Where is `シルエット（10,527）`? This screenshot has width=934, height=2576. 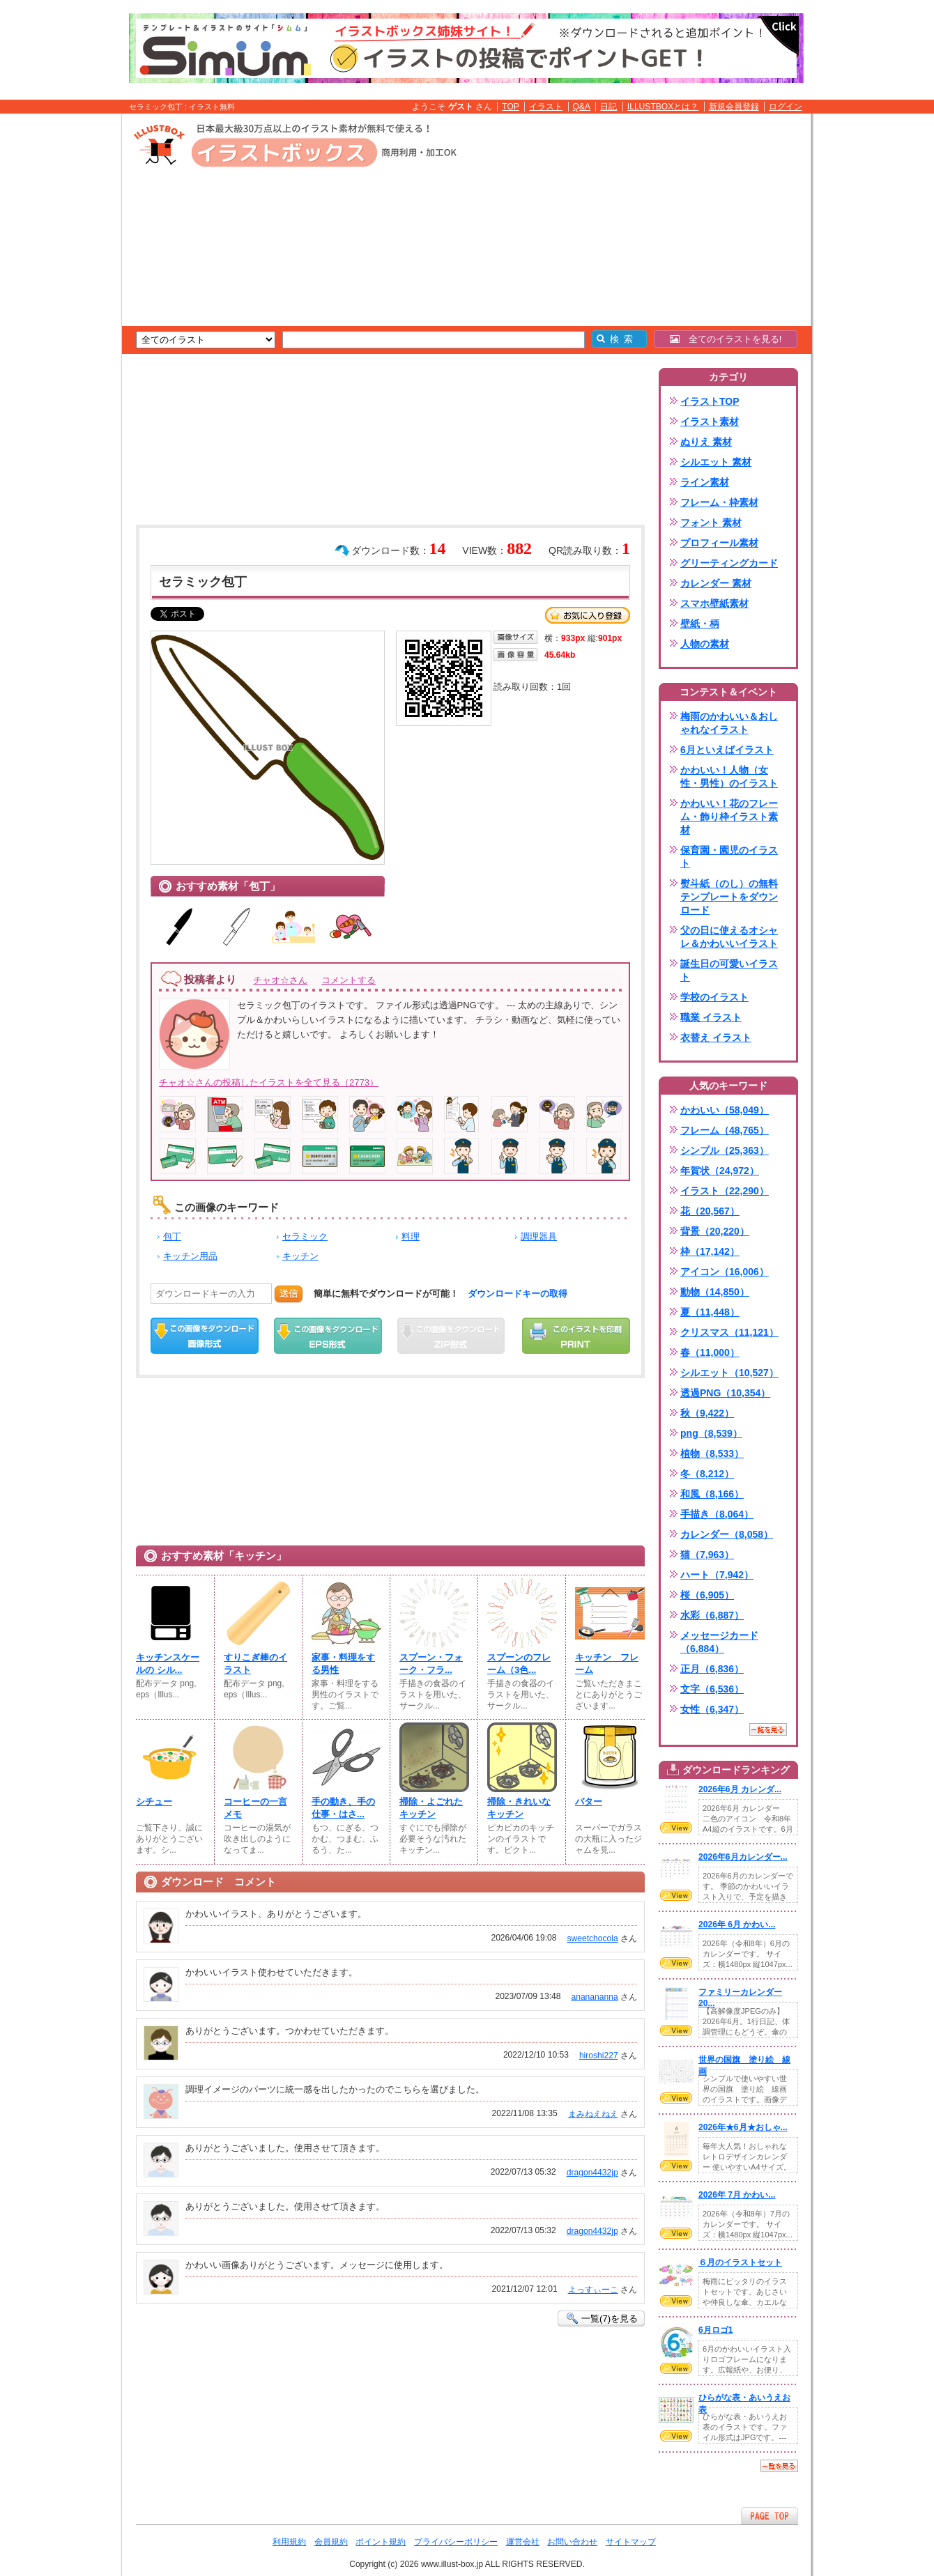 シルエット（10,527） is located at coordinates (729, 1372).